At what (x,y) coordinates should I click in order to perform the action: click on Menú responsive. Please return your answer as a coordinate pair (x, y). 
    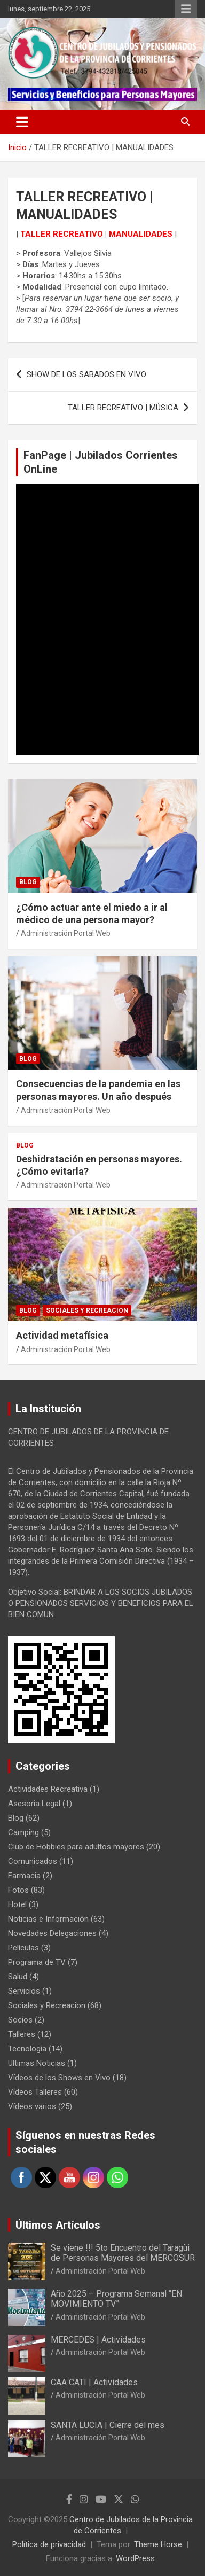
    Looking at the image, I should click on (186, 9).